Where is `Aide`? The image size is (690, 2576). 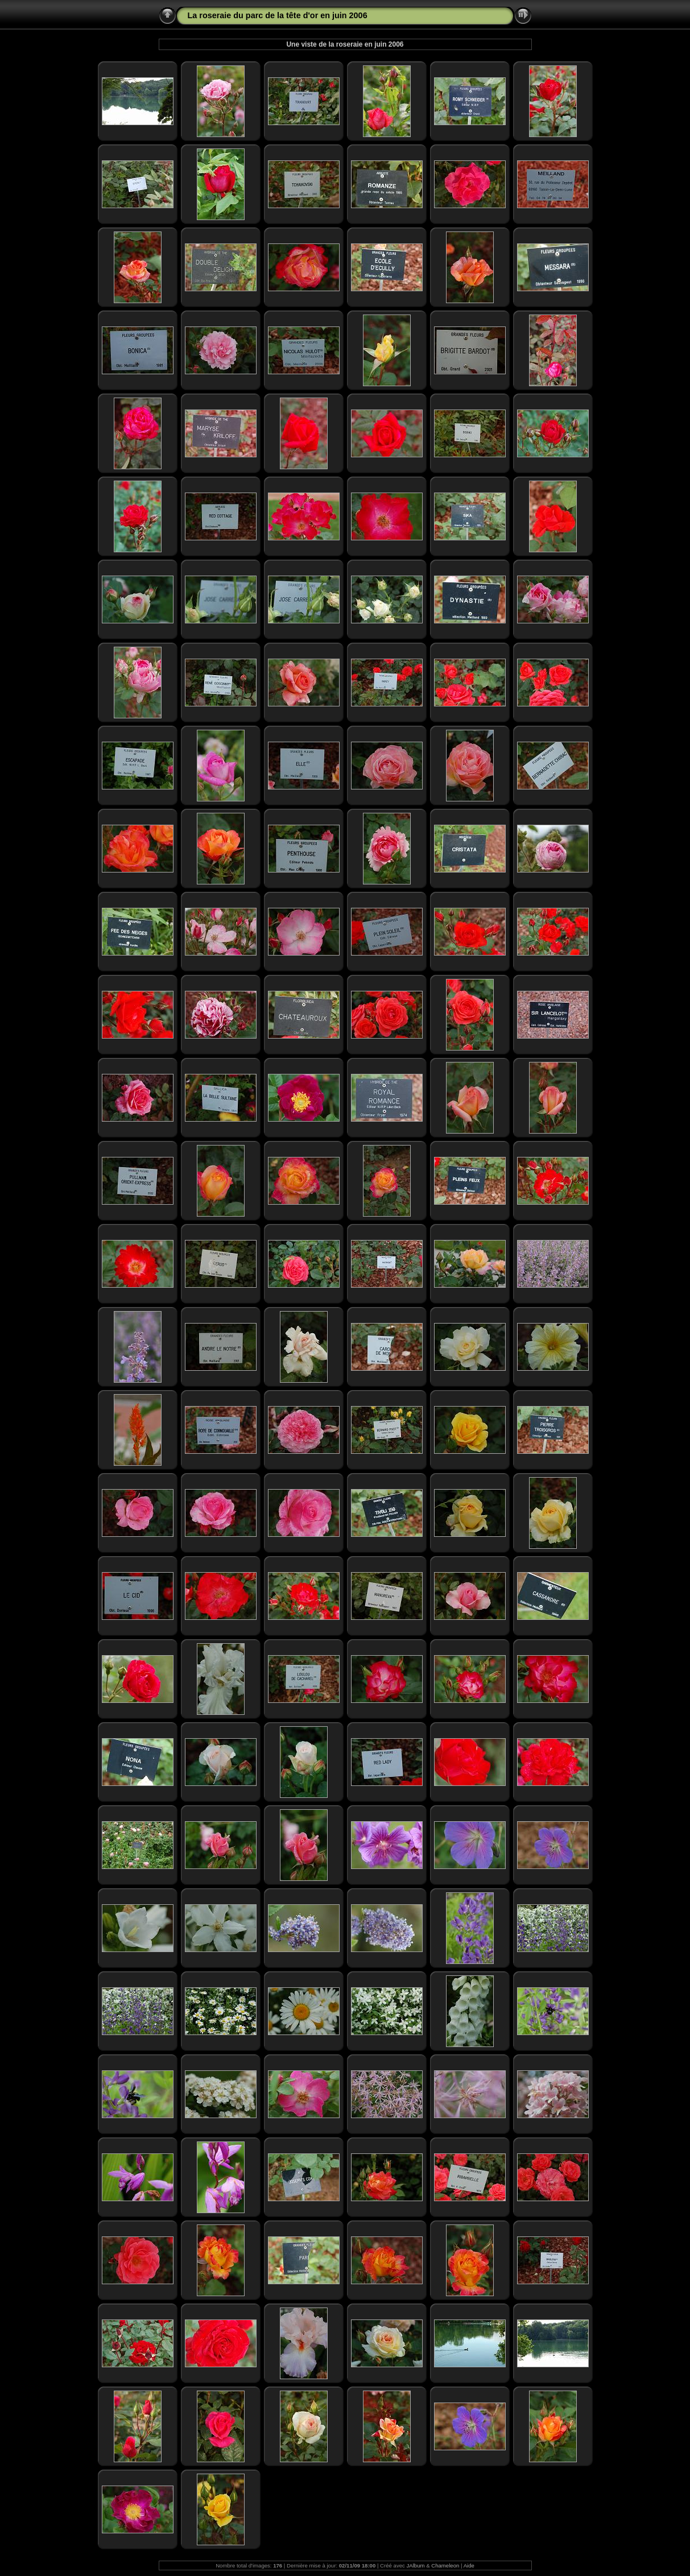
Aide is located at coordinates (469, 2565).